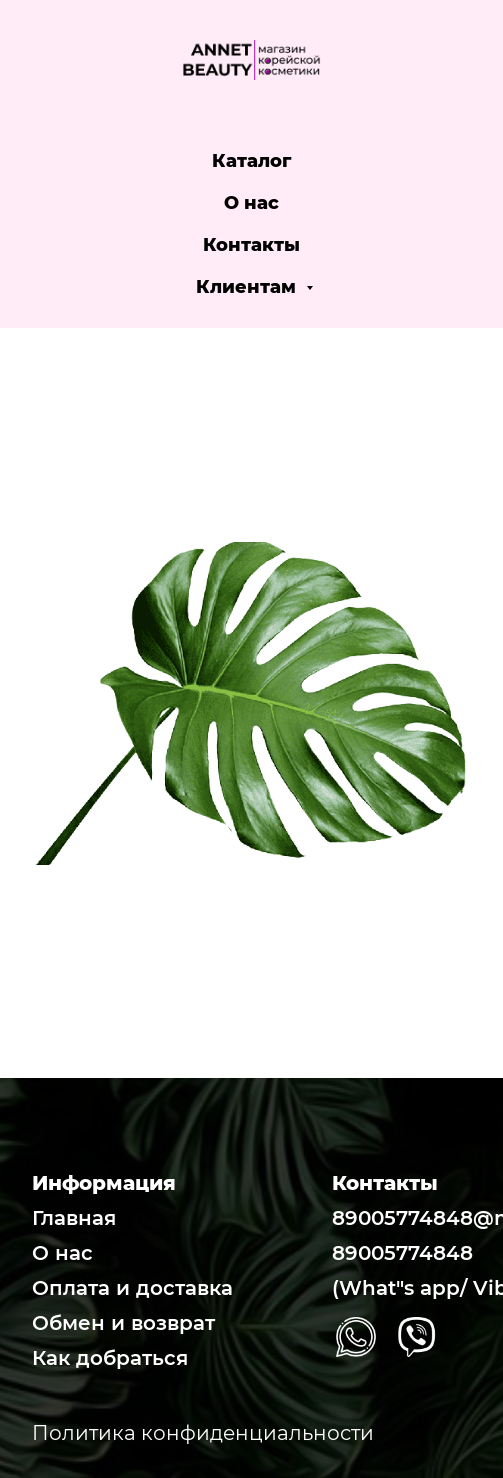 Image resolution: width=503 pixels, height=1478 pixels. What do you see at coordinates (203, 1433) in the screenshot?
I see `Политика конфиденциальности` at bounding box center [203, 1433].